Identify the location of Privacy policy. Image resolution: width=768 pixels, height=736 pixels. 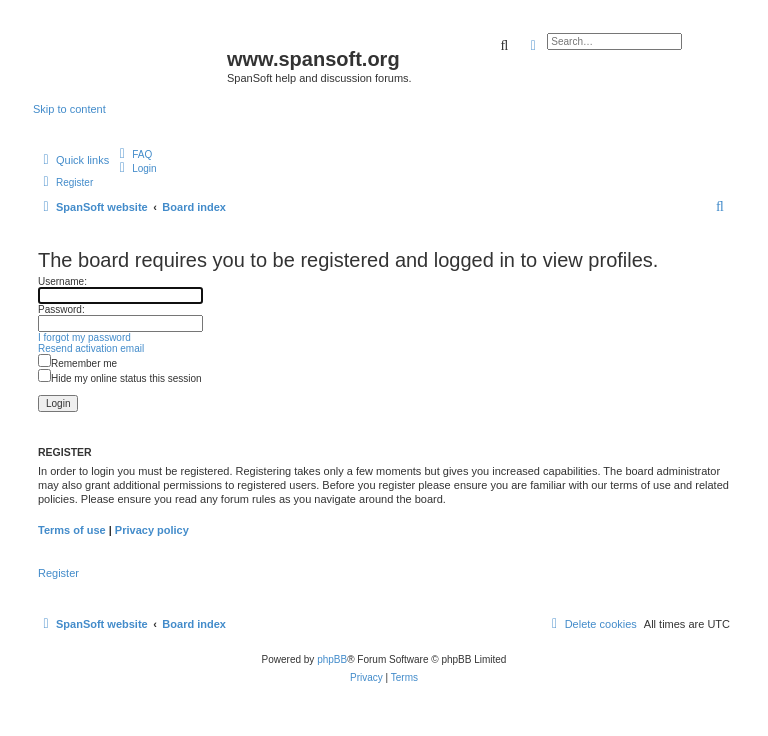
(152, 530).